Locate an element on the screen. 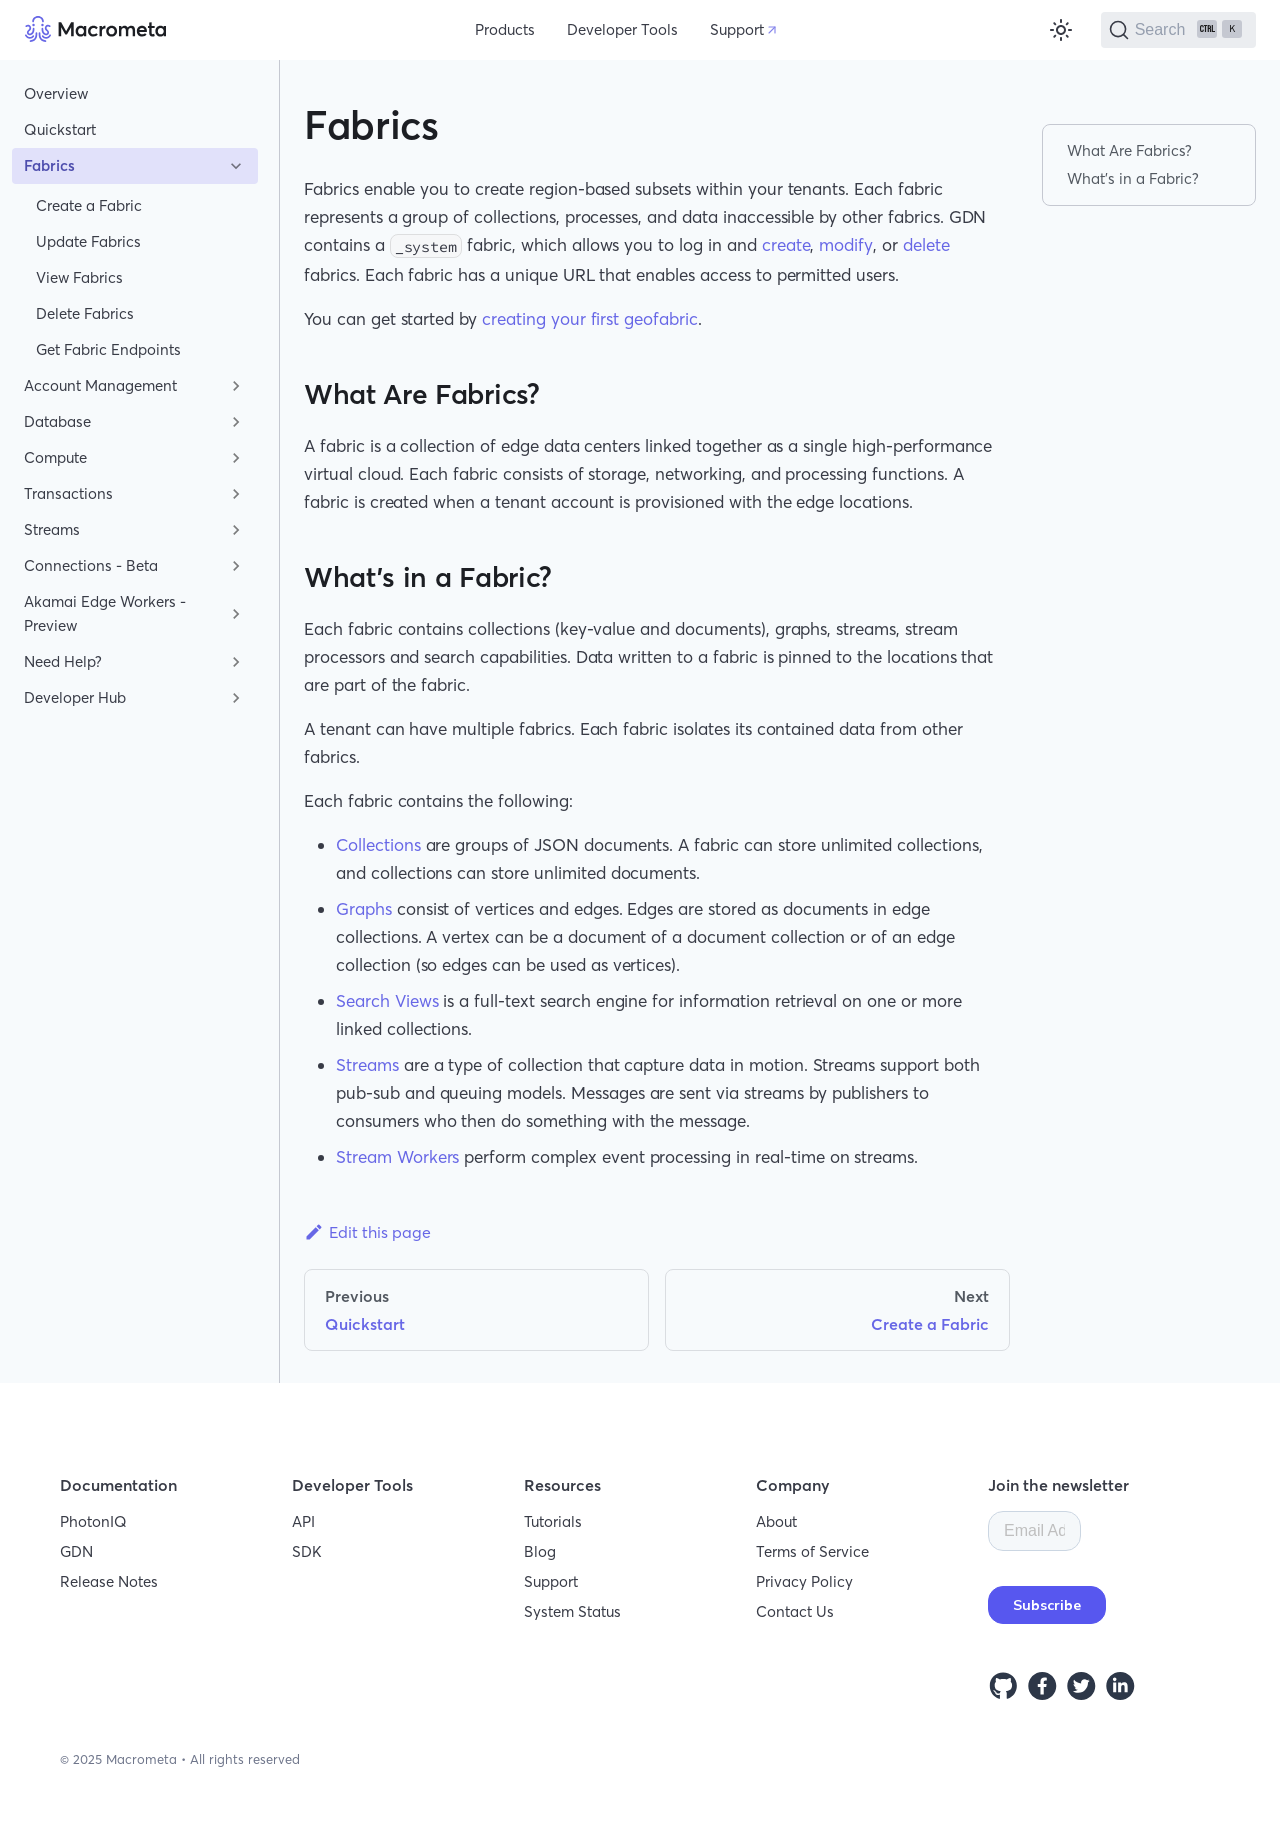 The height and width of the screenshot is (1838, 1280). Delete Fabrics is located at coordinates (85, 313).